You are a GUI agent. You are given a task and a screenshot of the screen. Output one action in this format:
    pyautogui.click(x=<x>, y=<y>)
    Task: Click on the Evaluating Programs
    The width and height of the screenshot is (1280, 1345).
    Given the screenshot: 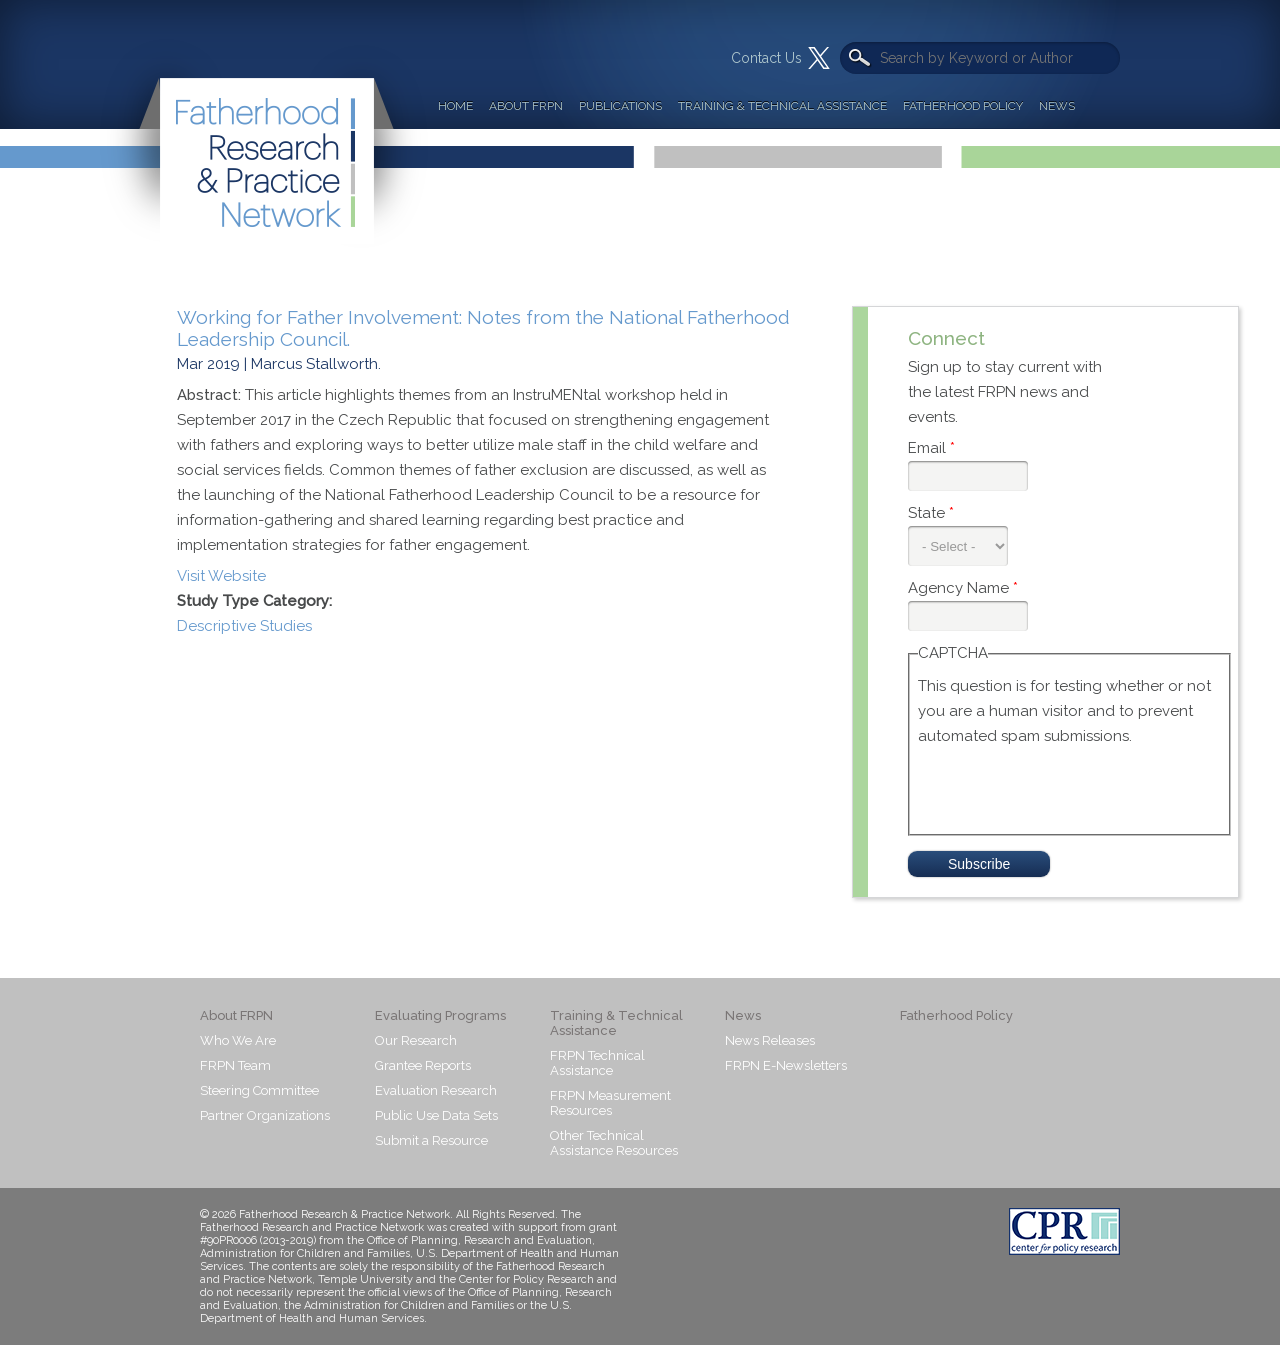 What is the action you would take?
    pyautogui.click(x=440, y=1015)
    